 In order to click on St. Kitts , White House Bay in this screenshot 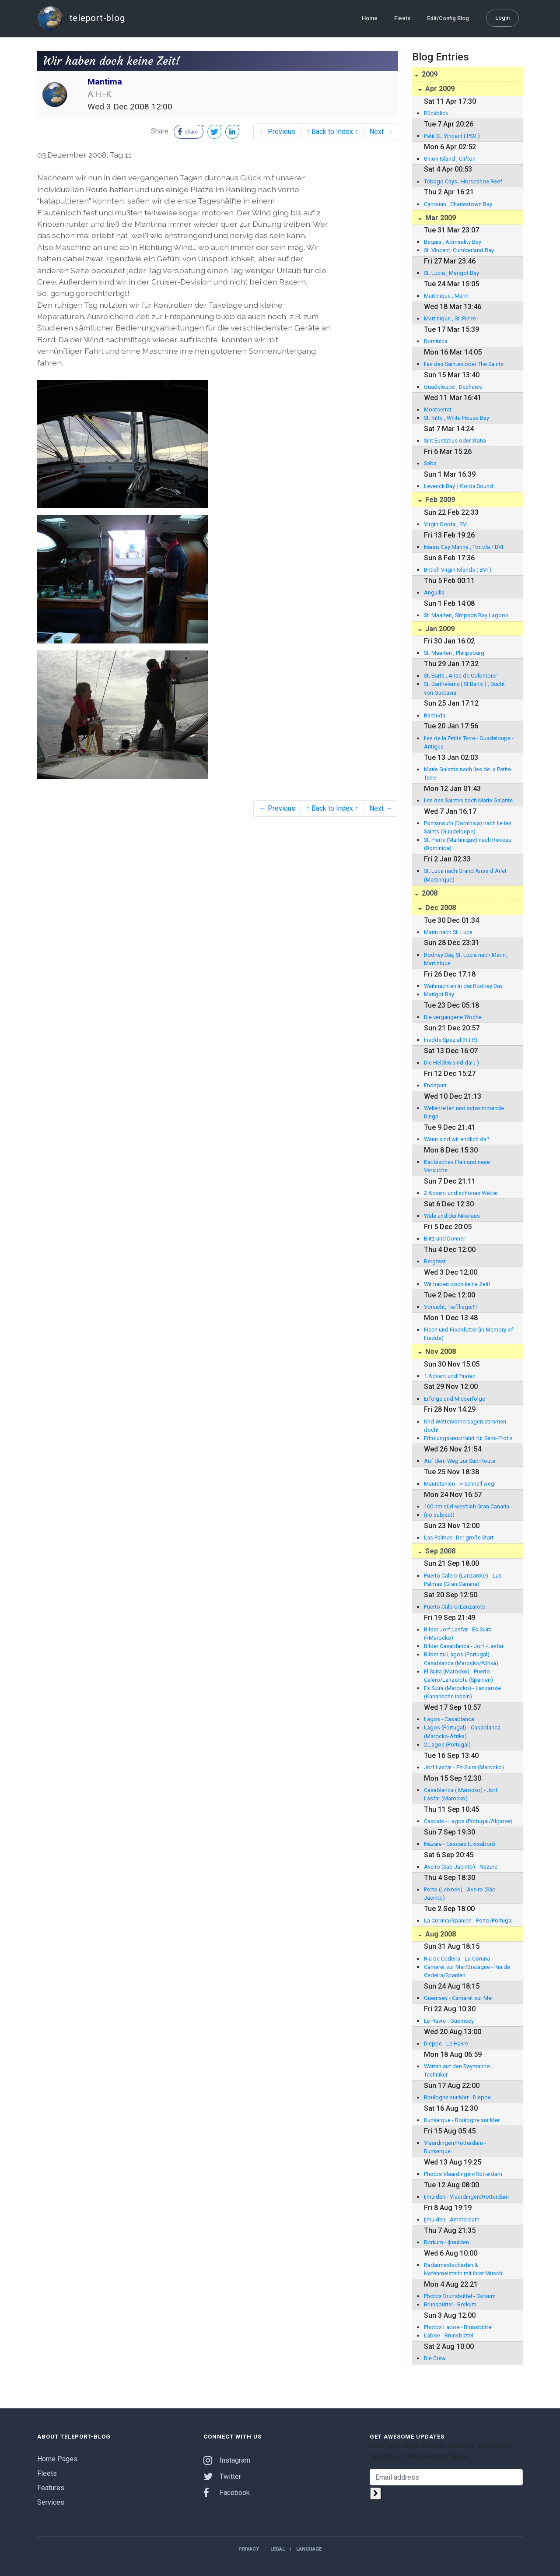, I will do `click(456, 418)`.